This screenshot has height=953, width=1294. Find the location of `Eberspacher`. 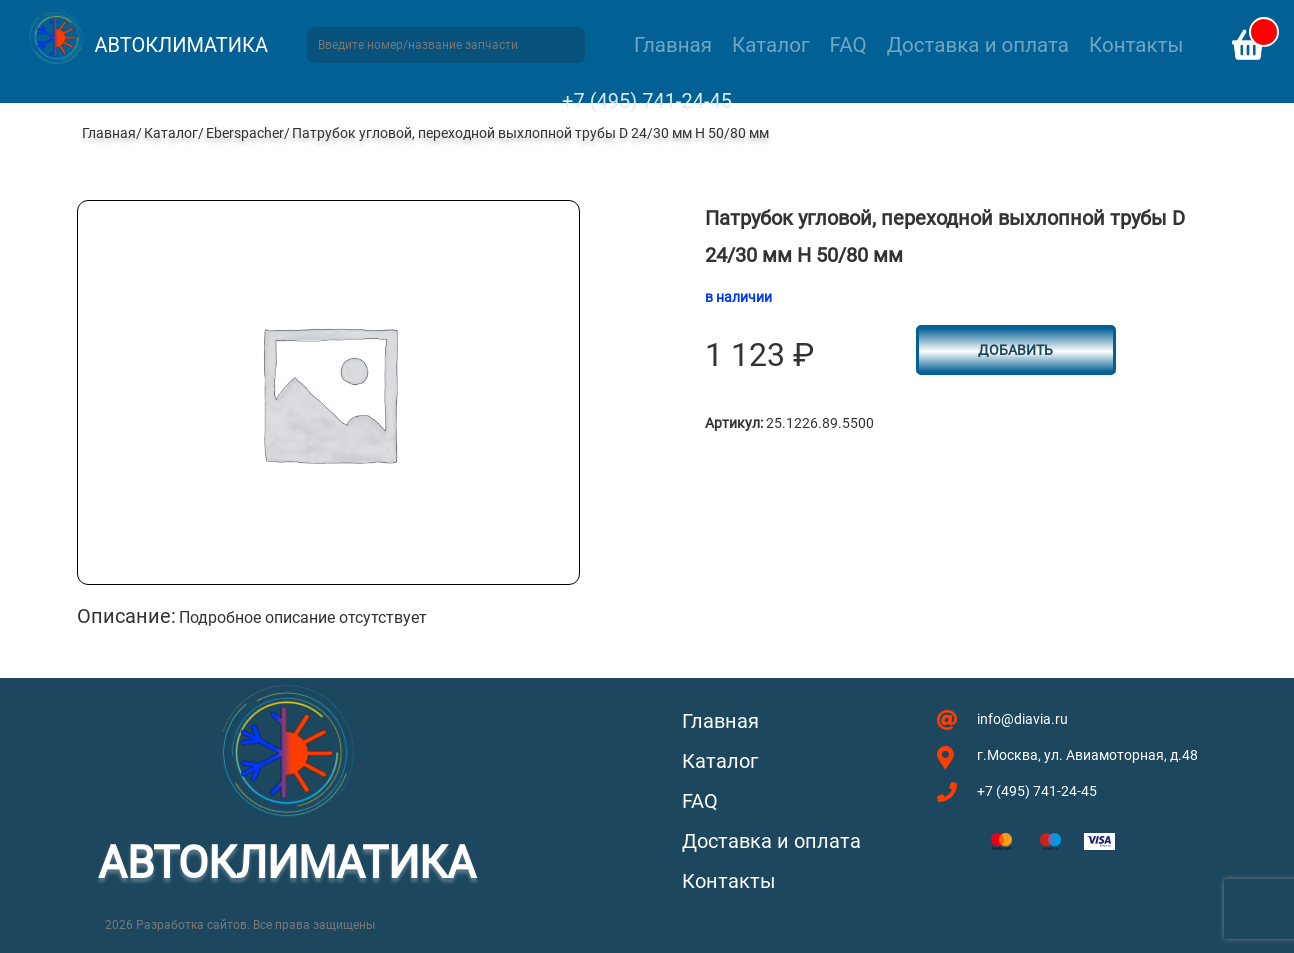

Eberspacher is located at coordinates (245, 133).